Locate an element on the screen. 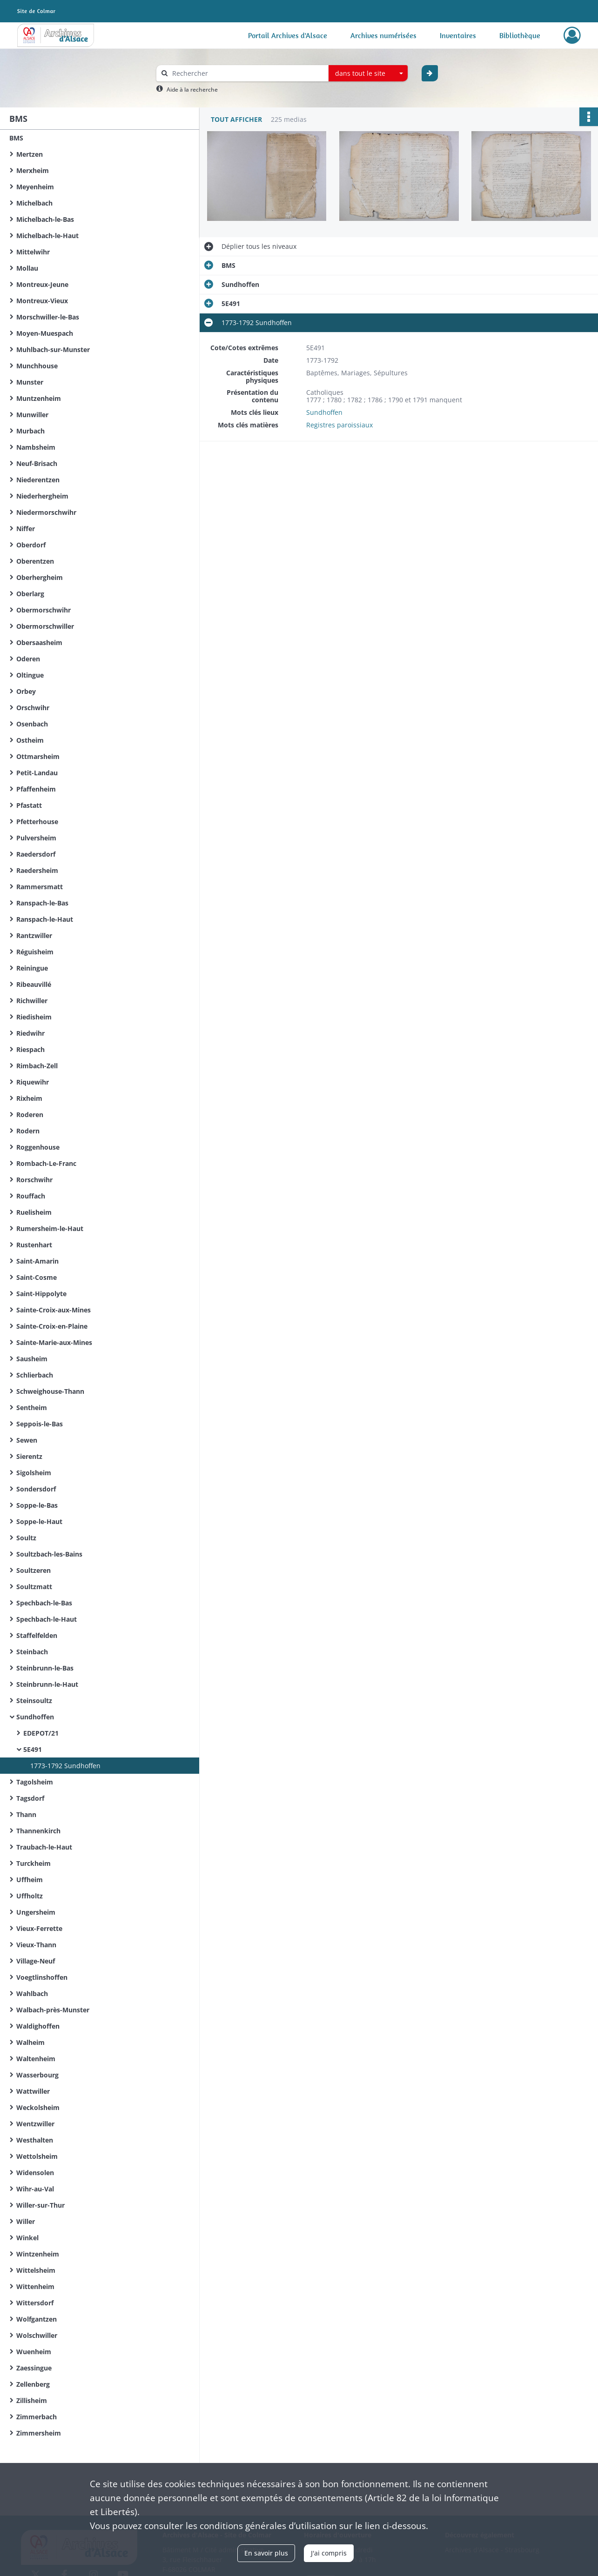 The image size is (598, 2576). Michelbach-le-Bas is located at coordinates (45, 219).